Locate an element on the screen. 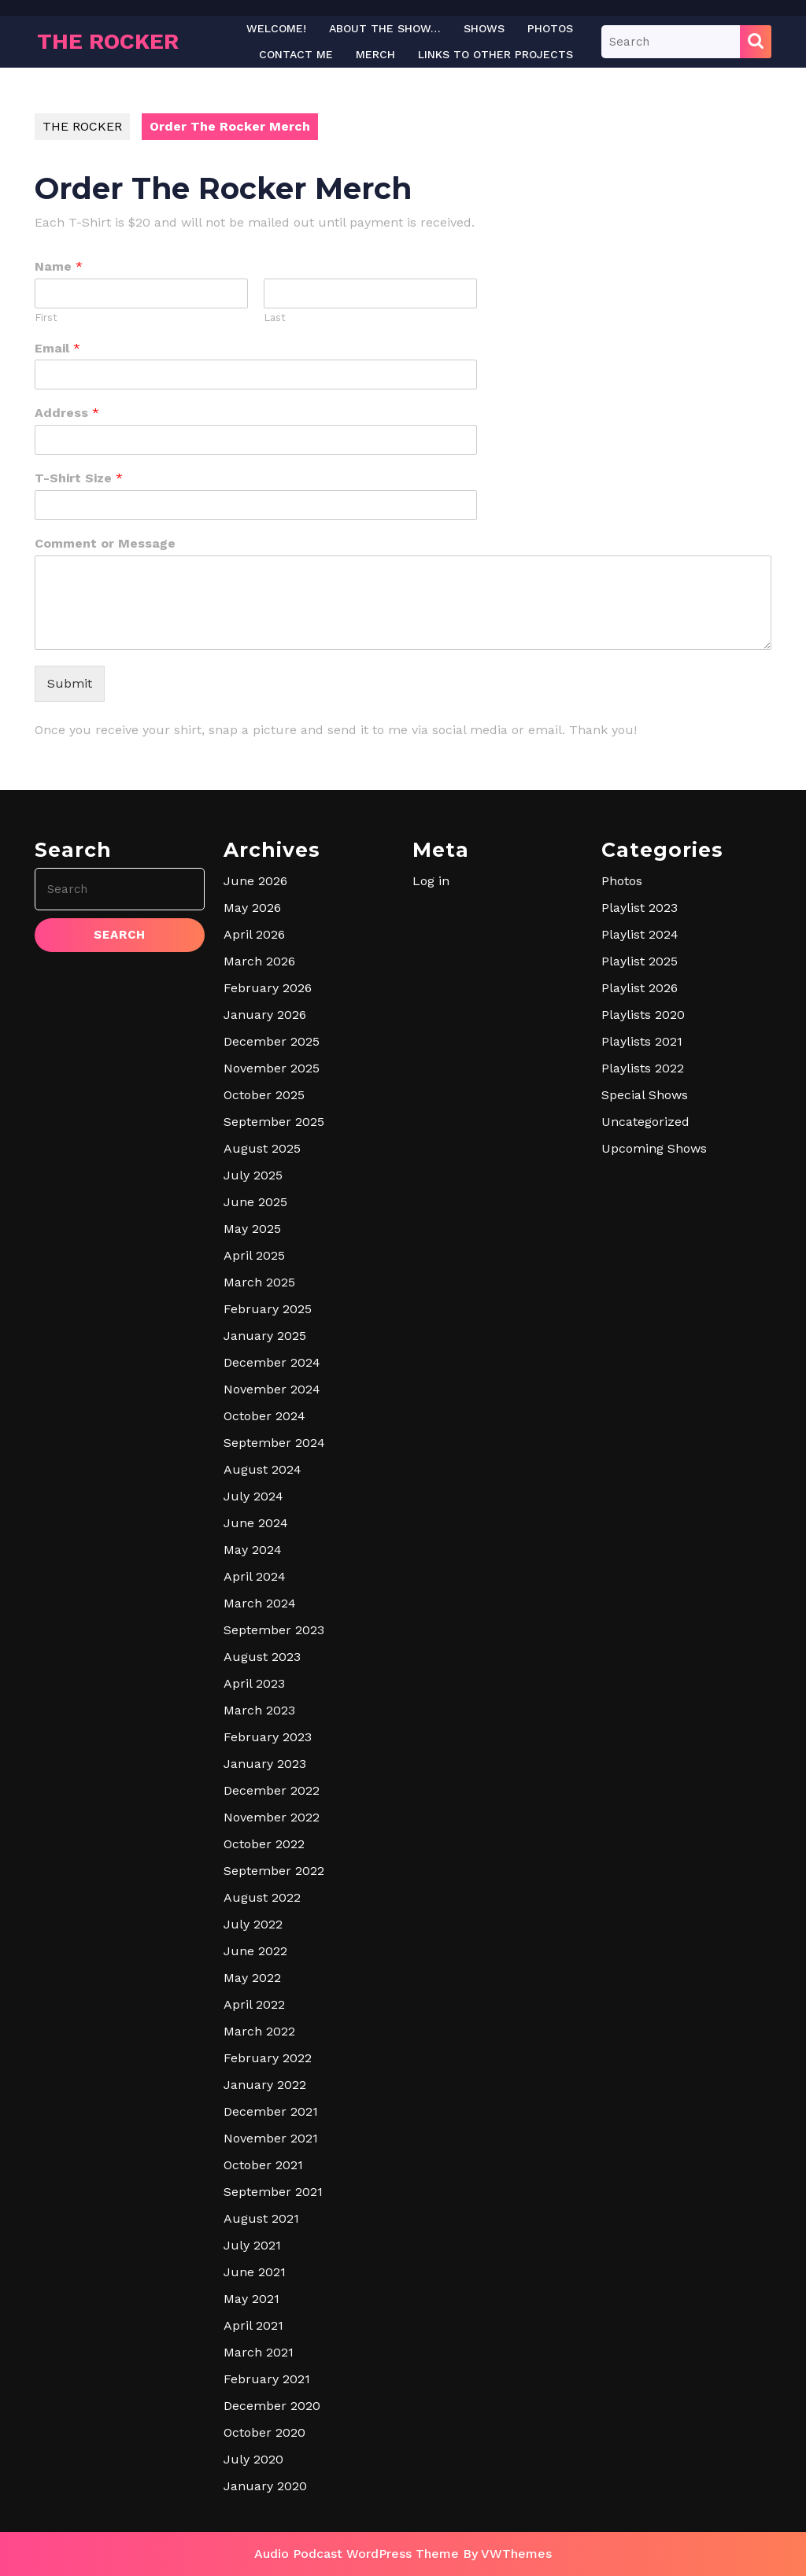  March 2025 is located at coordinates (259, 1282).